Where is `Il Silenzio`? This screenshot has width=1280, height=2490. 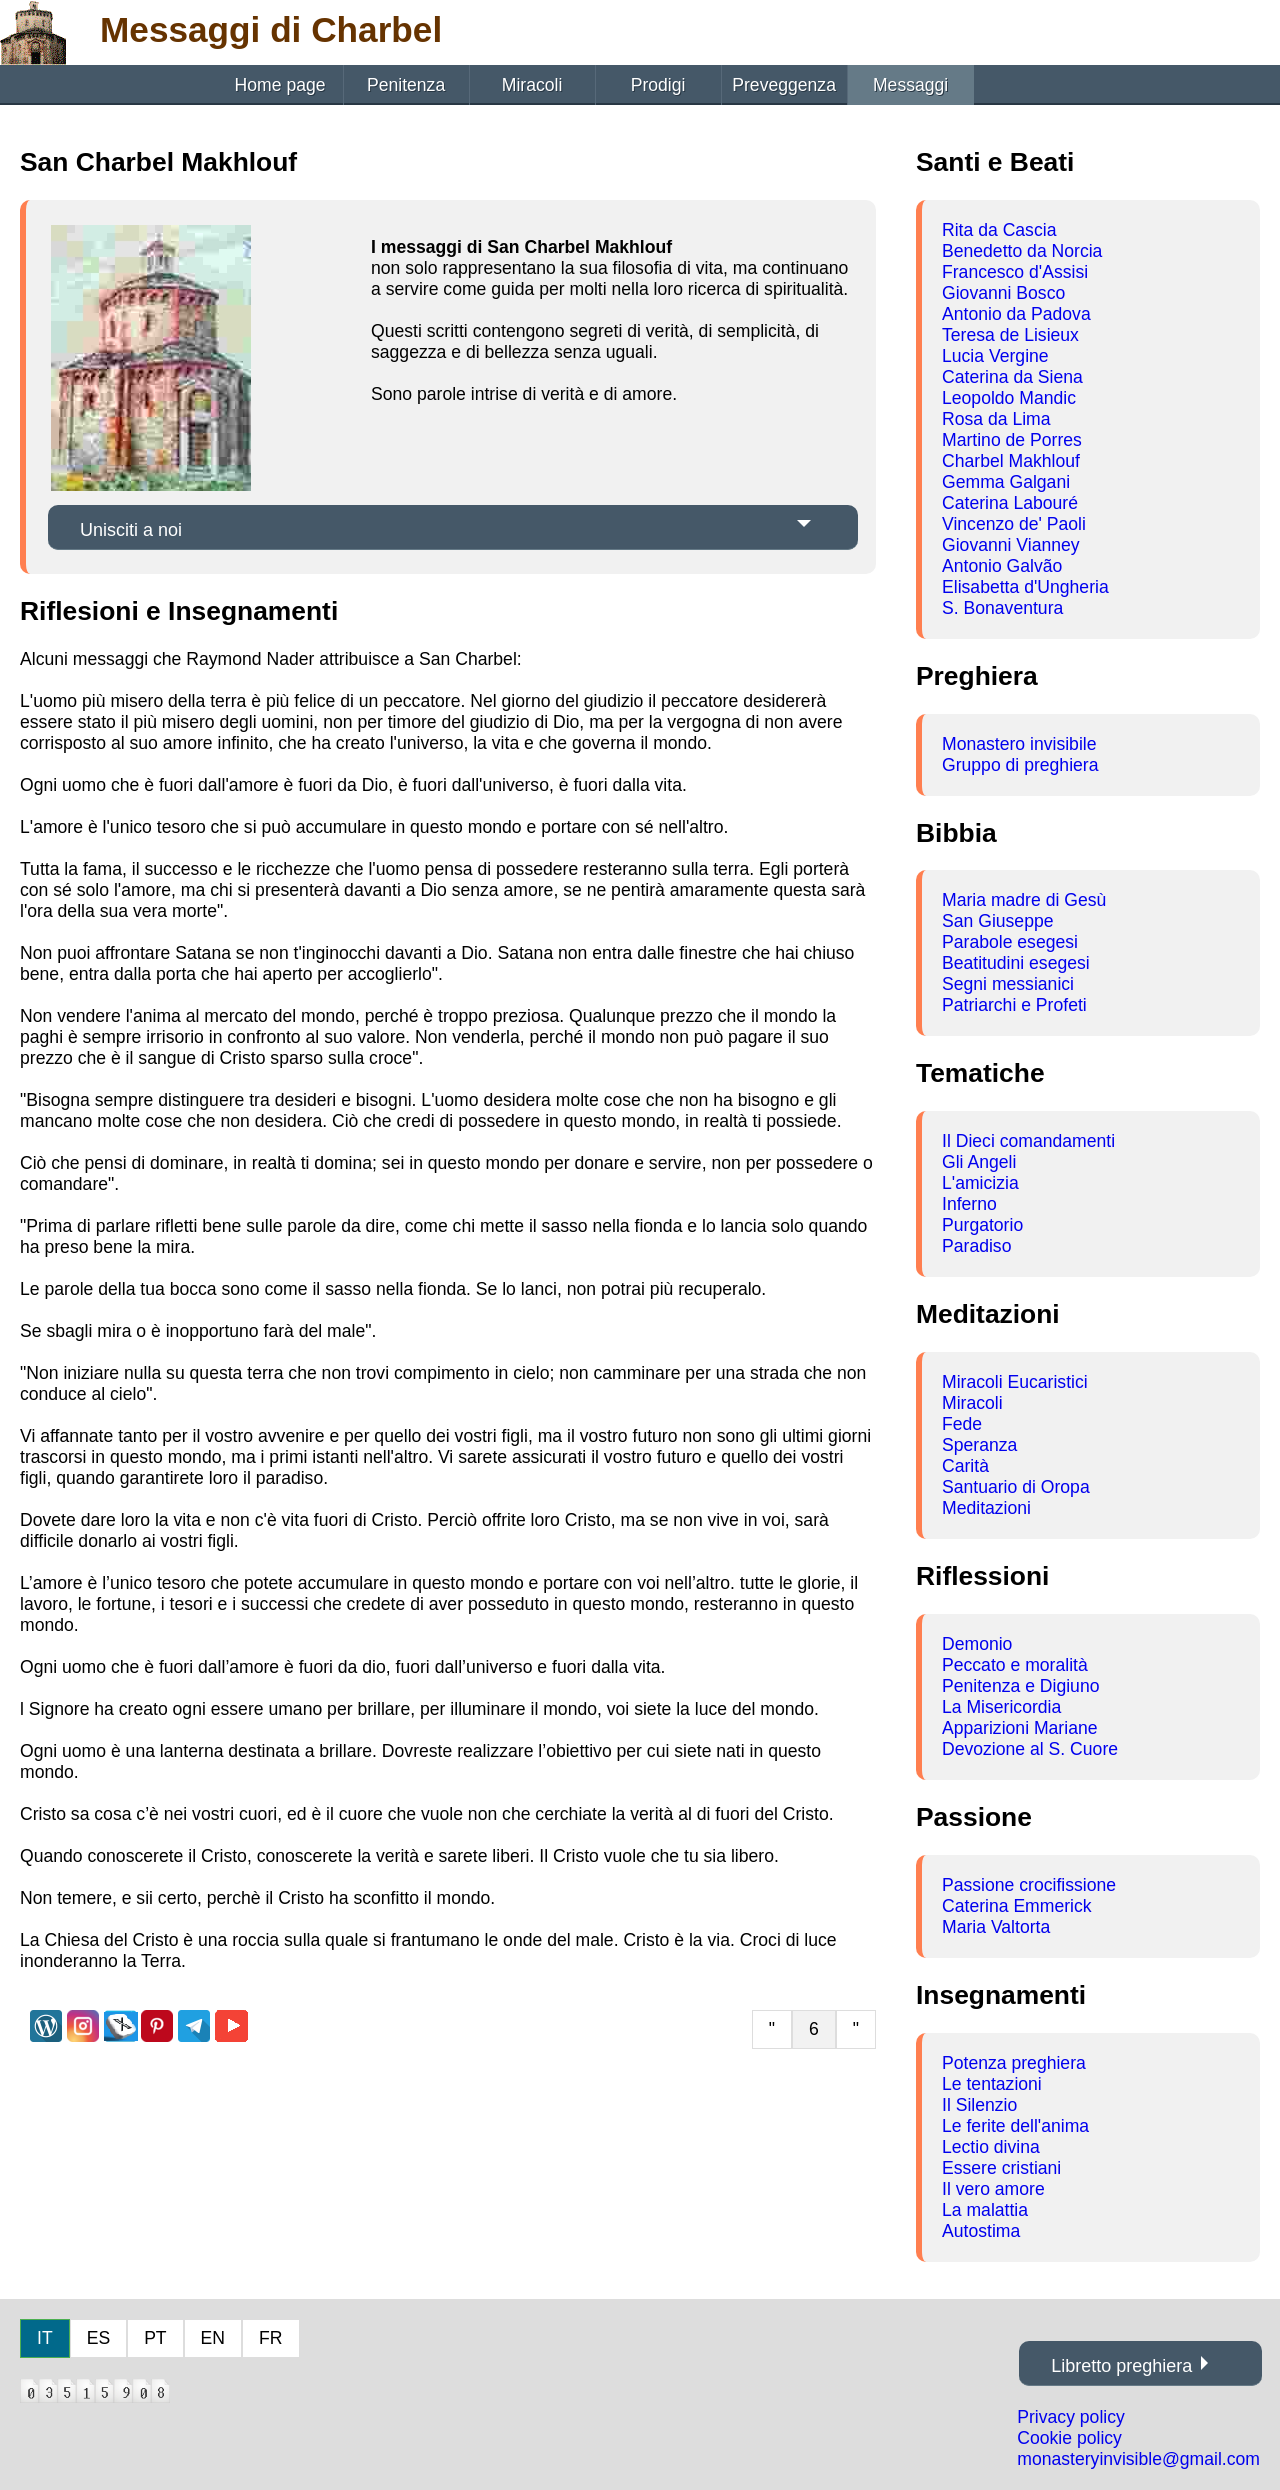
Il Silenzio is located at coordinates (979, 2105).